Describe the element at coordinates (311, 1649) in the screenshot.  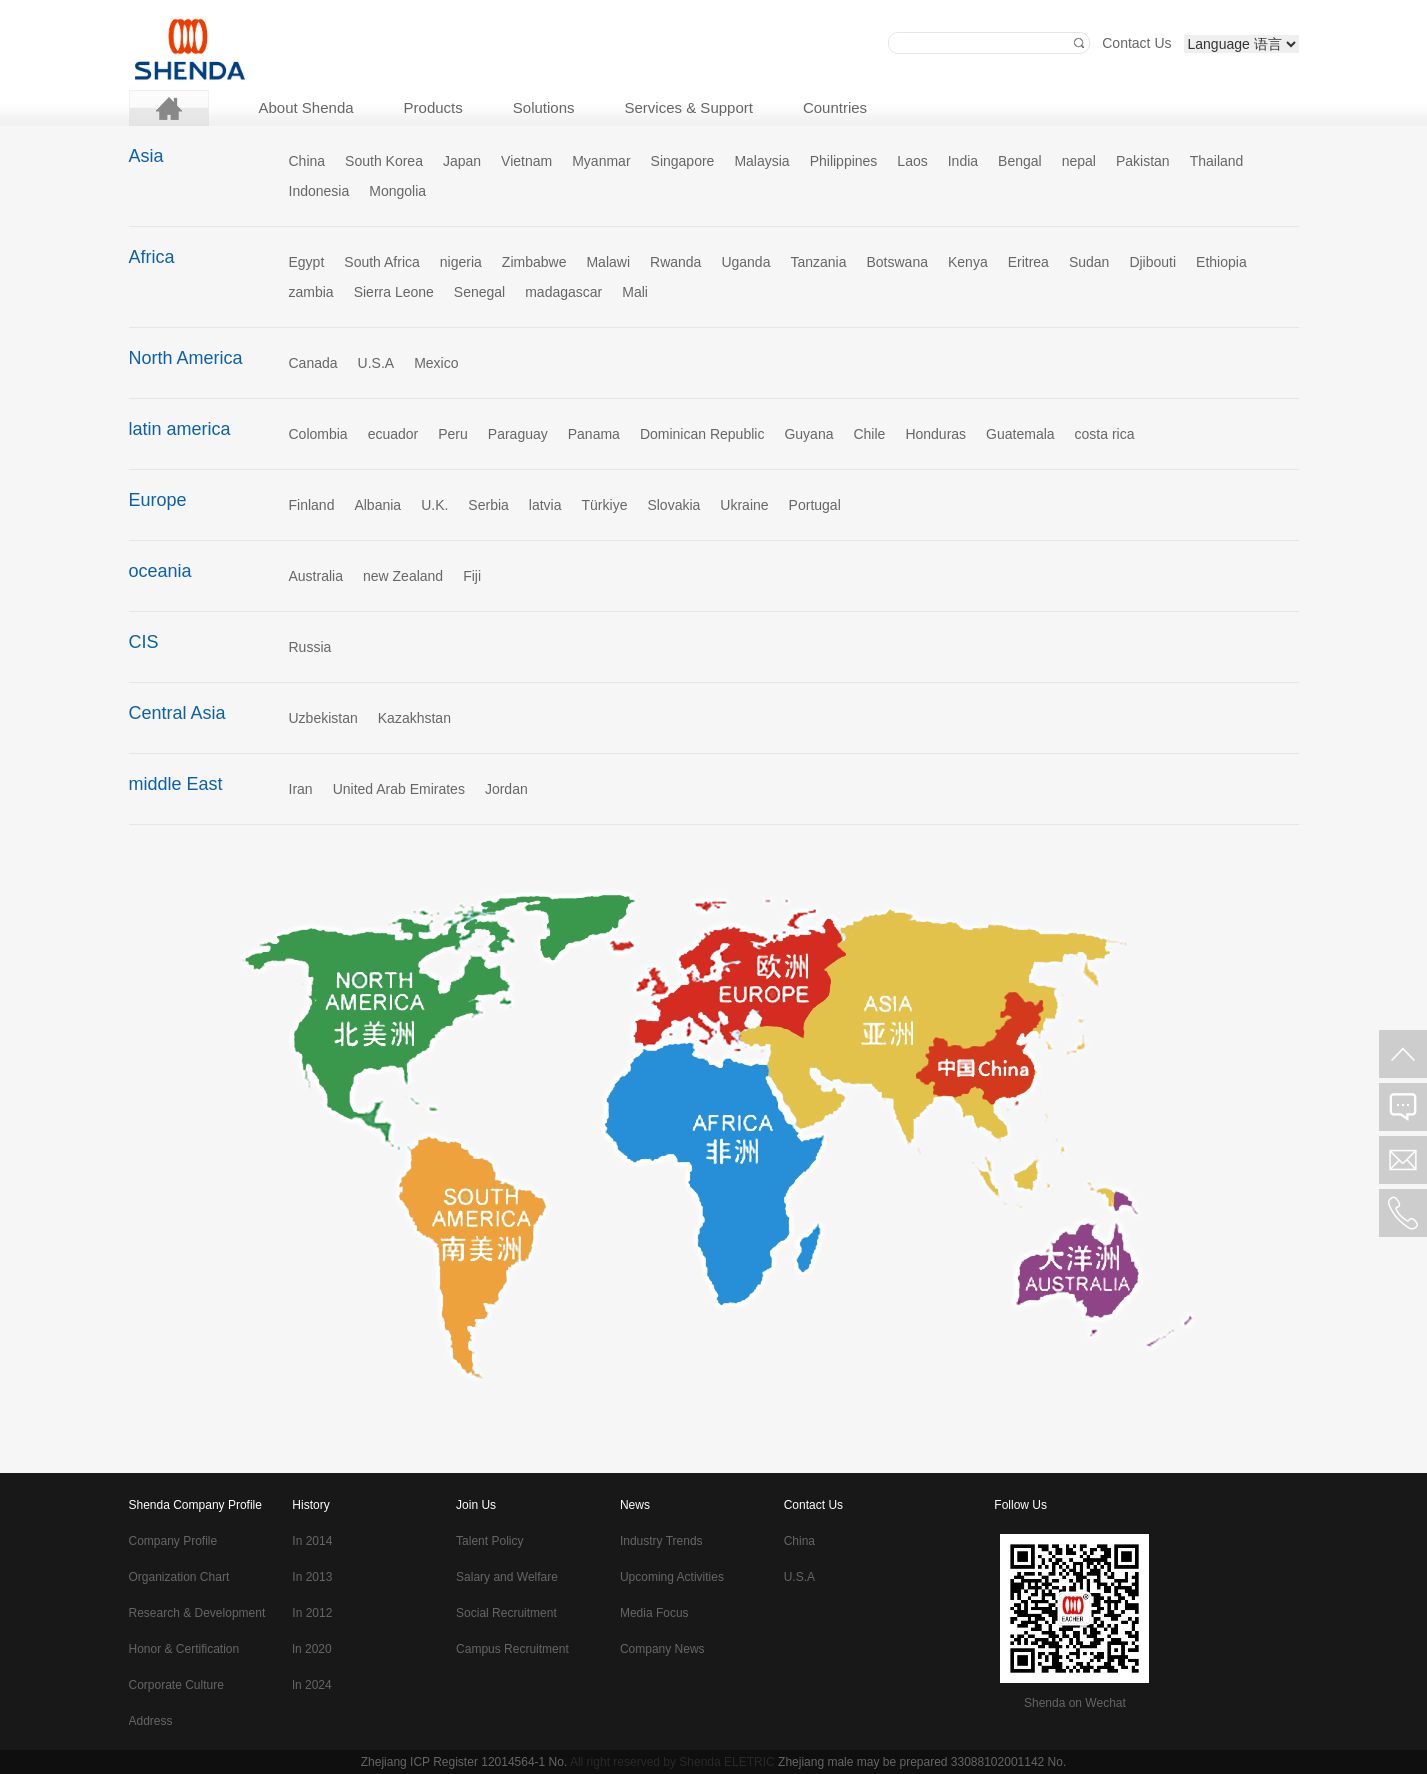
I see `ln 2020` at that location.